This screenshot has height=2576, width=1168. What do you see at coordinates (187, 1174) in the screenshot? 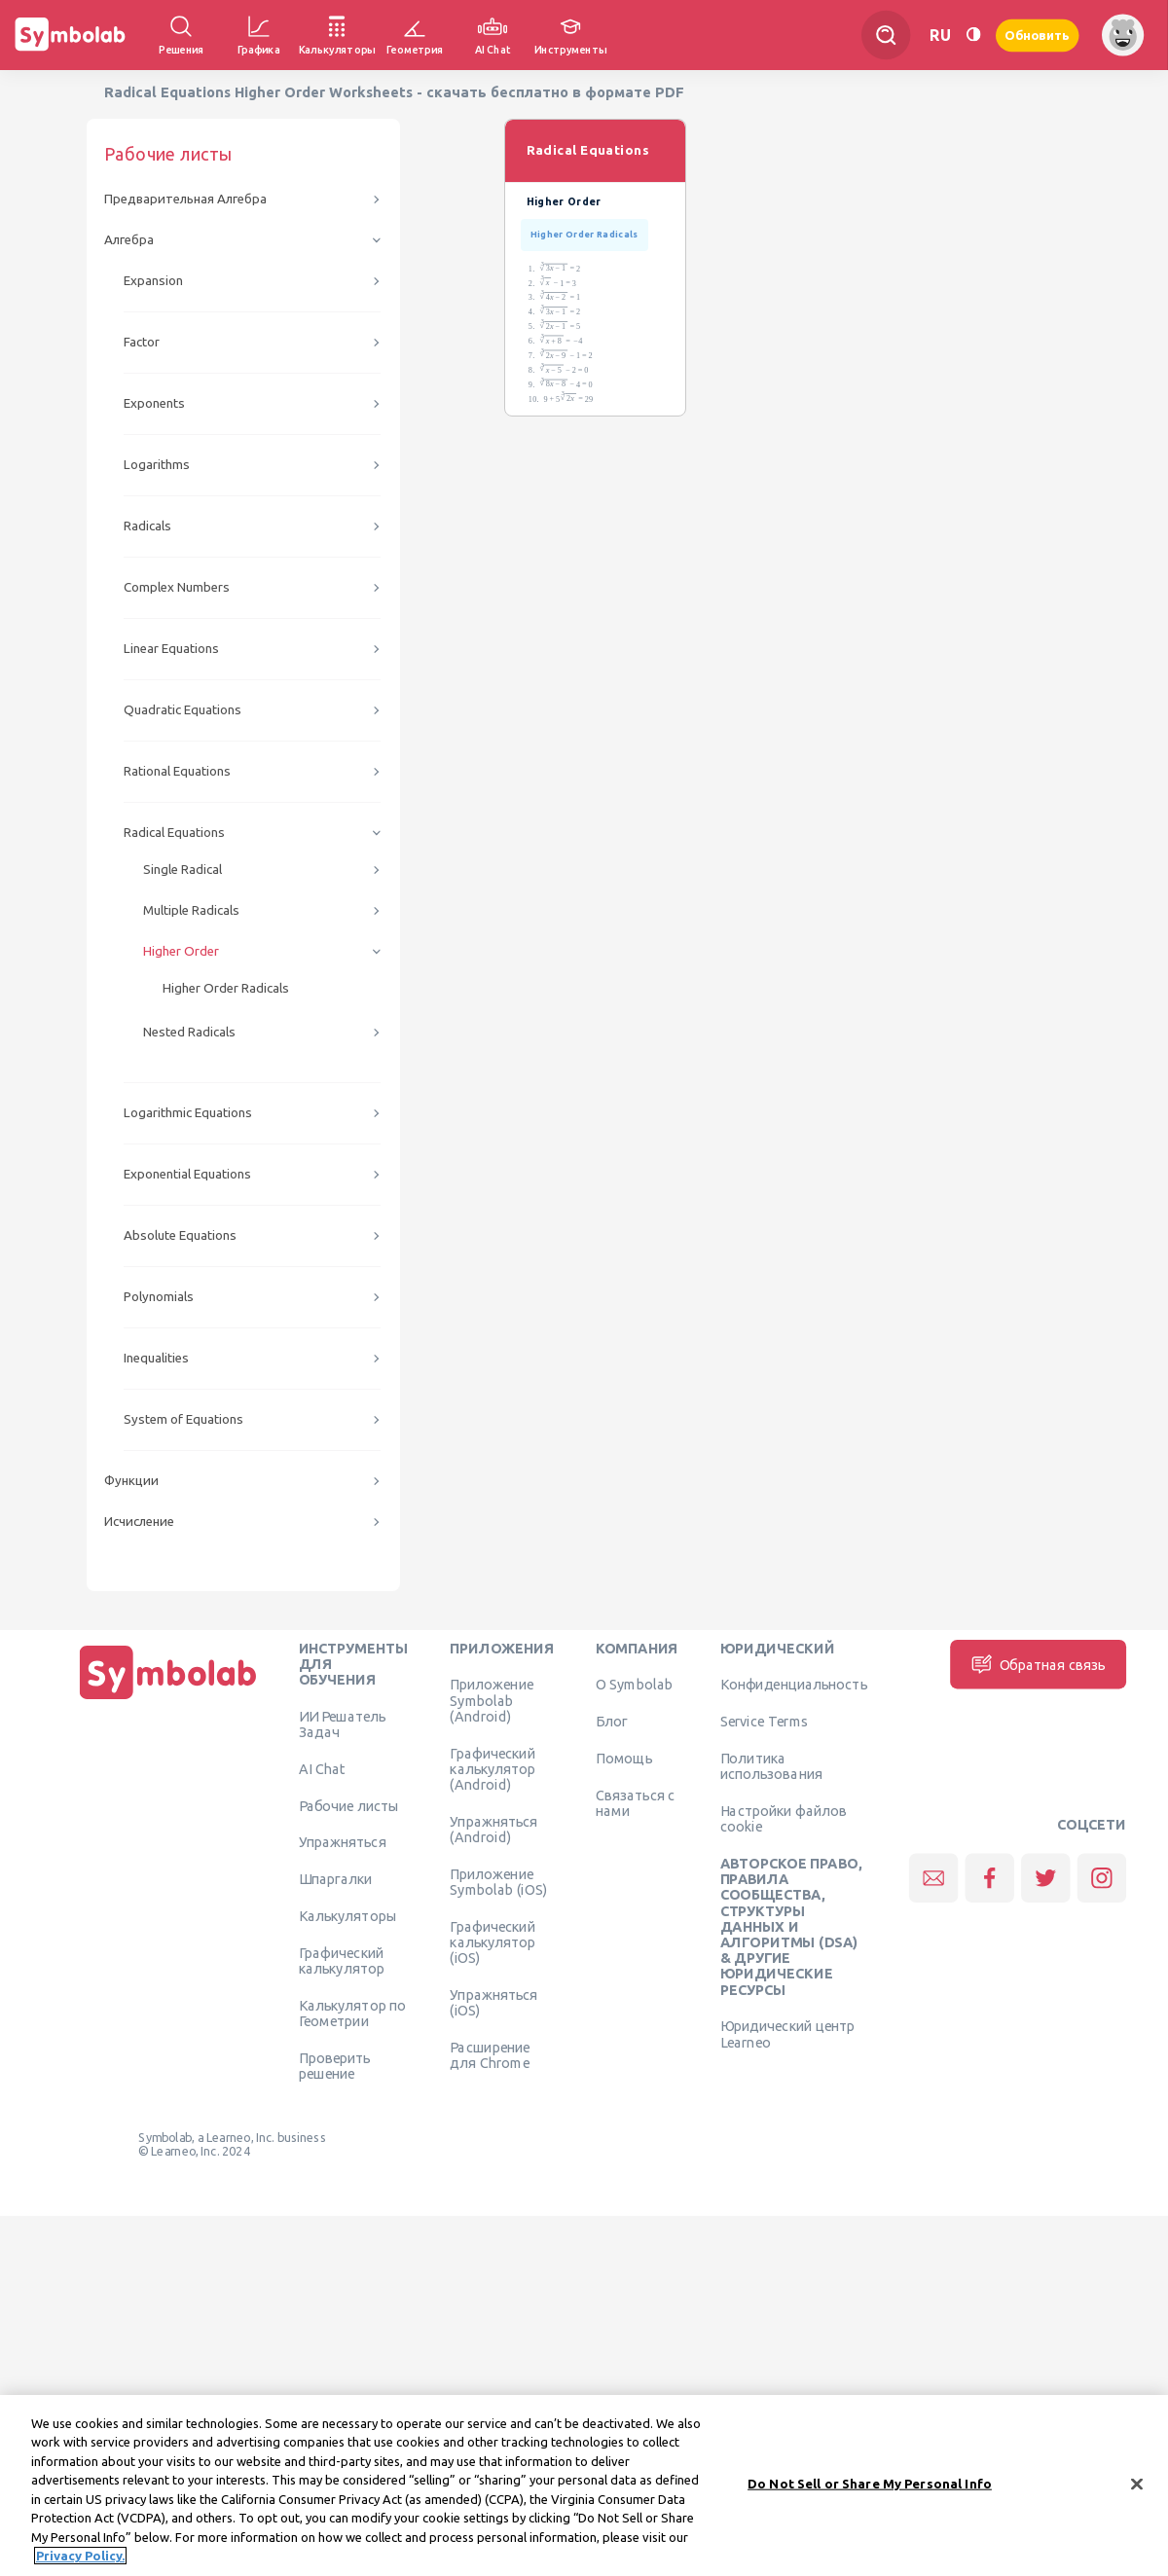
I see `Exponential Equations` at bounding box center [187, 1174].